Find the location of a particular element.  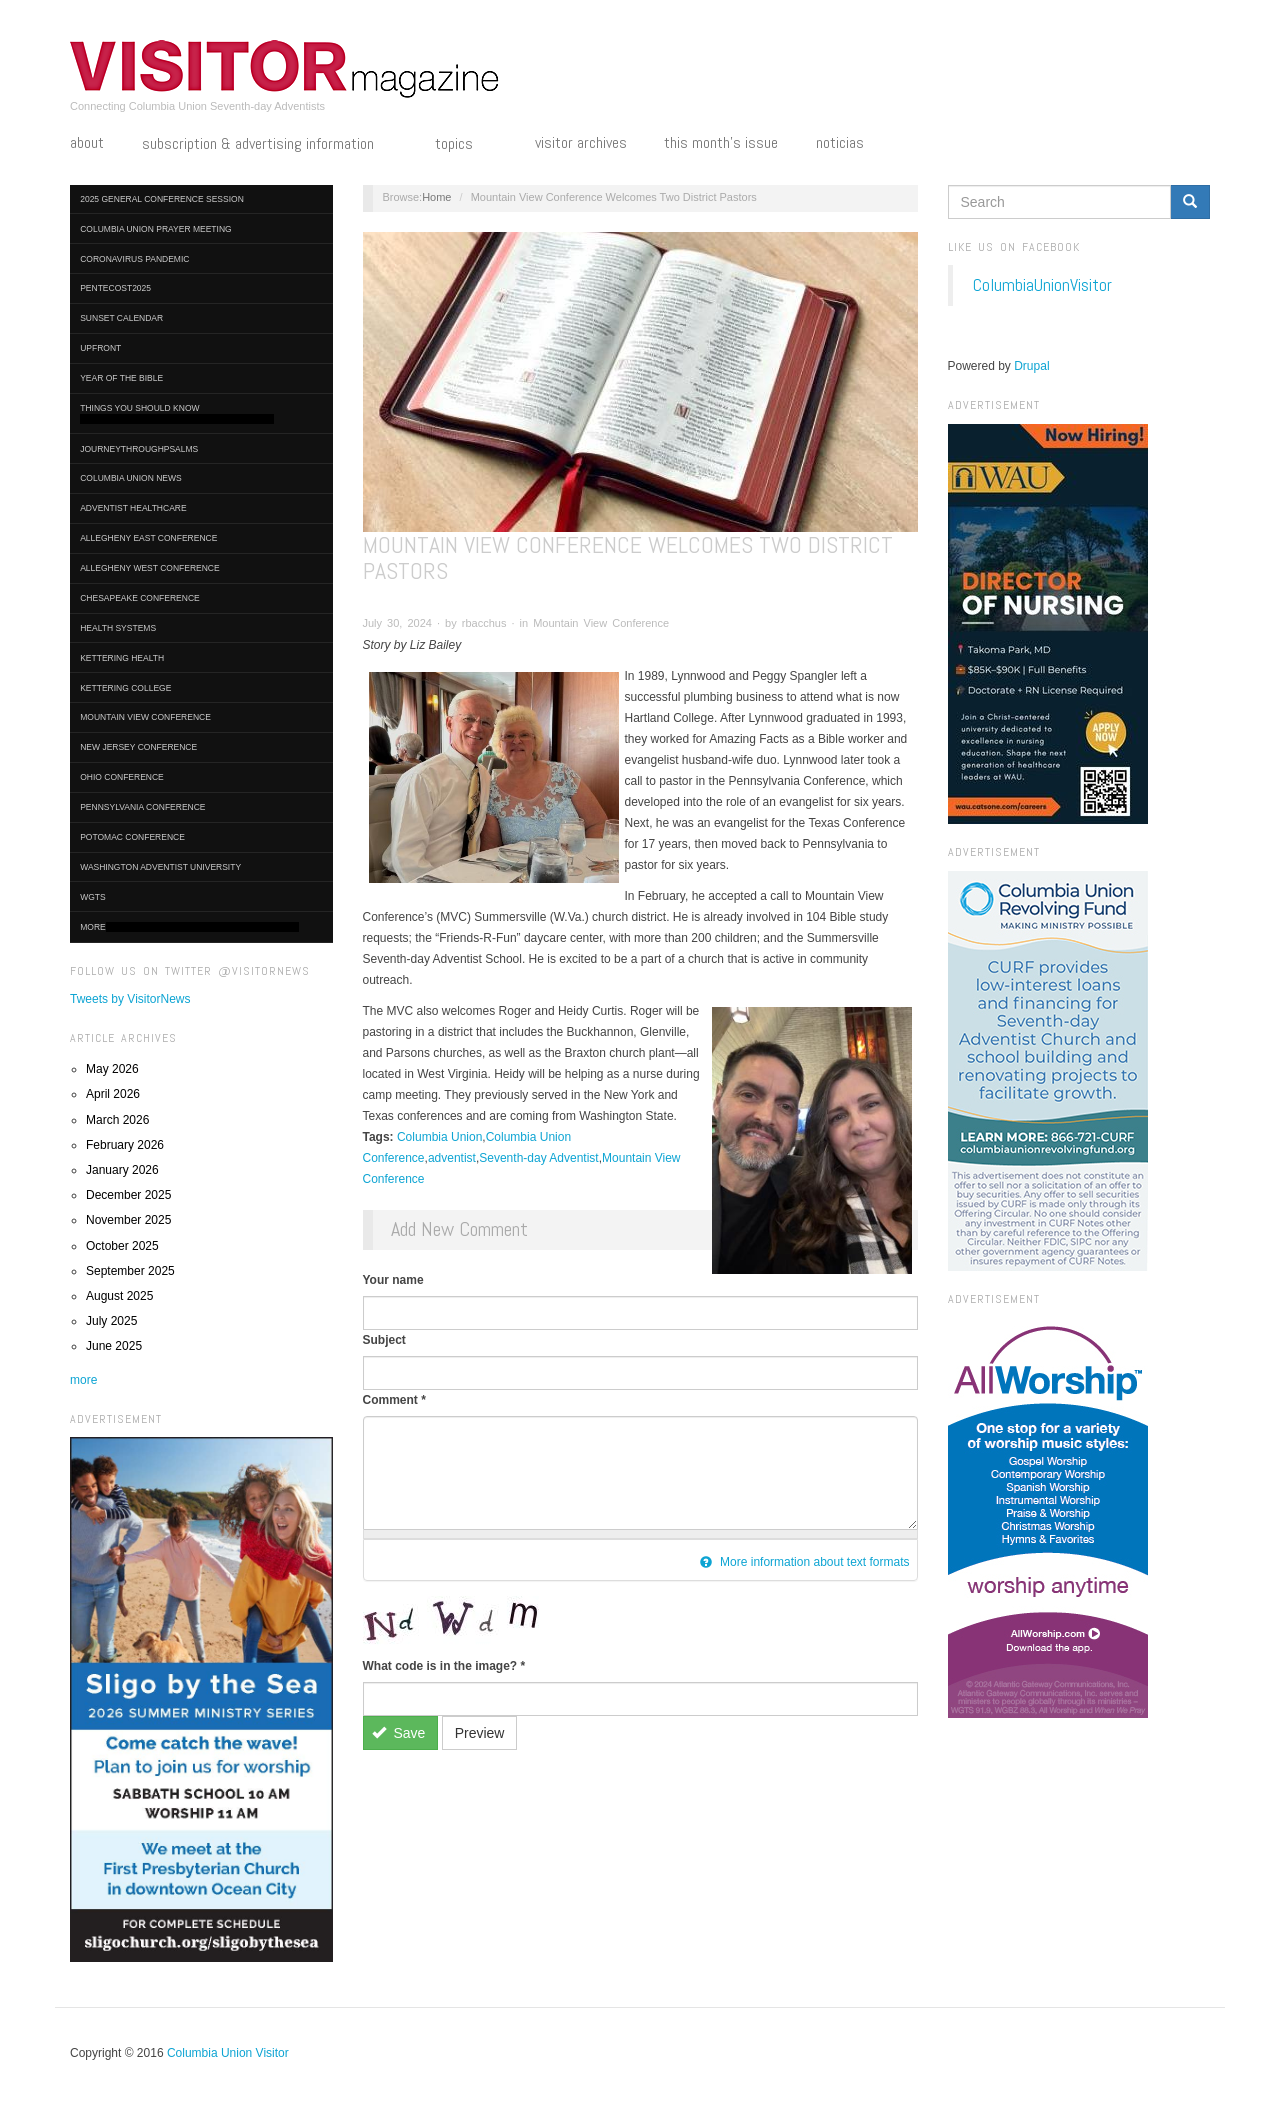

Pennsylvania Conference is located at coordinates (142, 807).